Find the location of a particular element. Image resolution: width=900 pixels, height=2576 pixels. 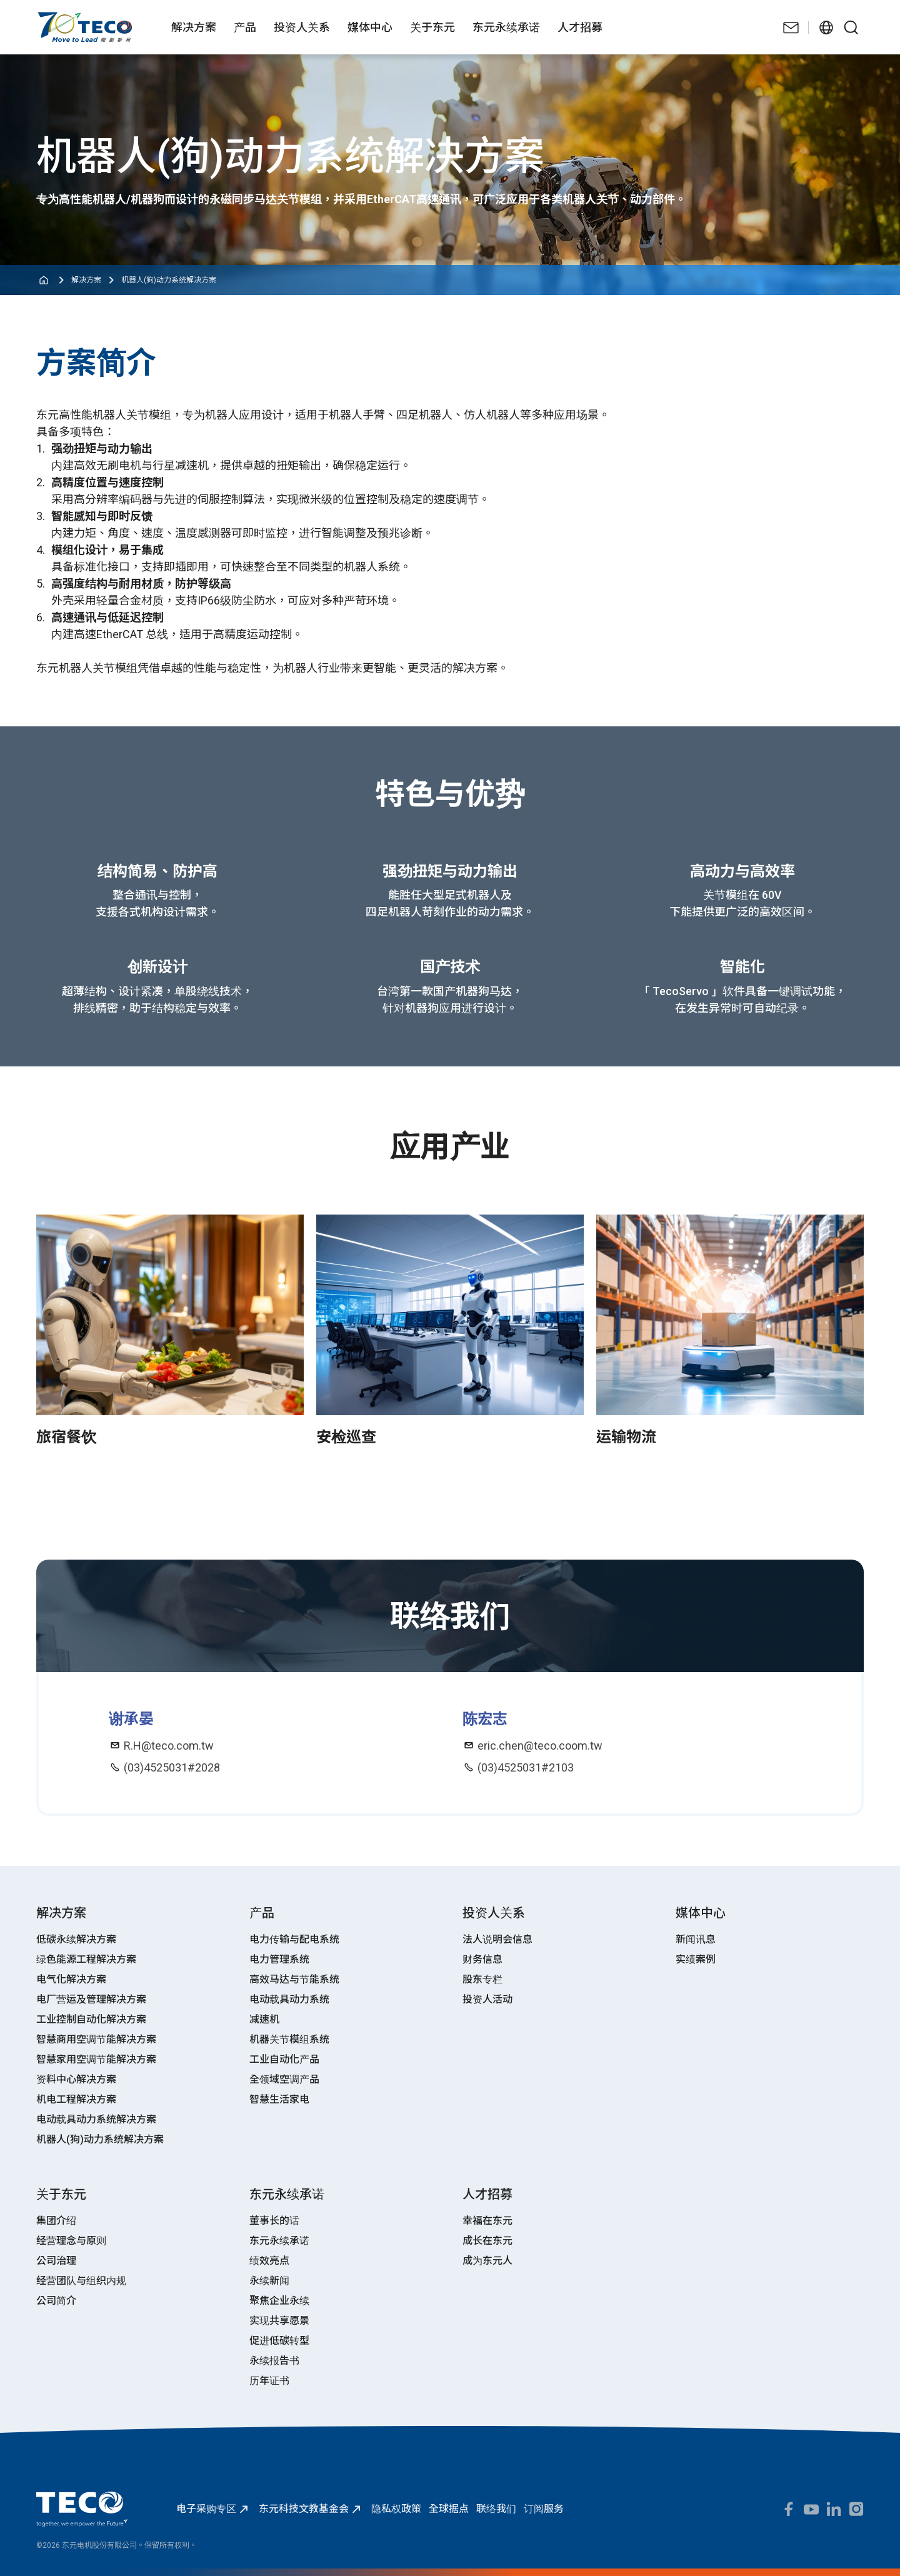

电厂营运及管理解决方案 is located at coordinates (91, 1999).